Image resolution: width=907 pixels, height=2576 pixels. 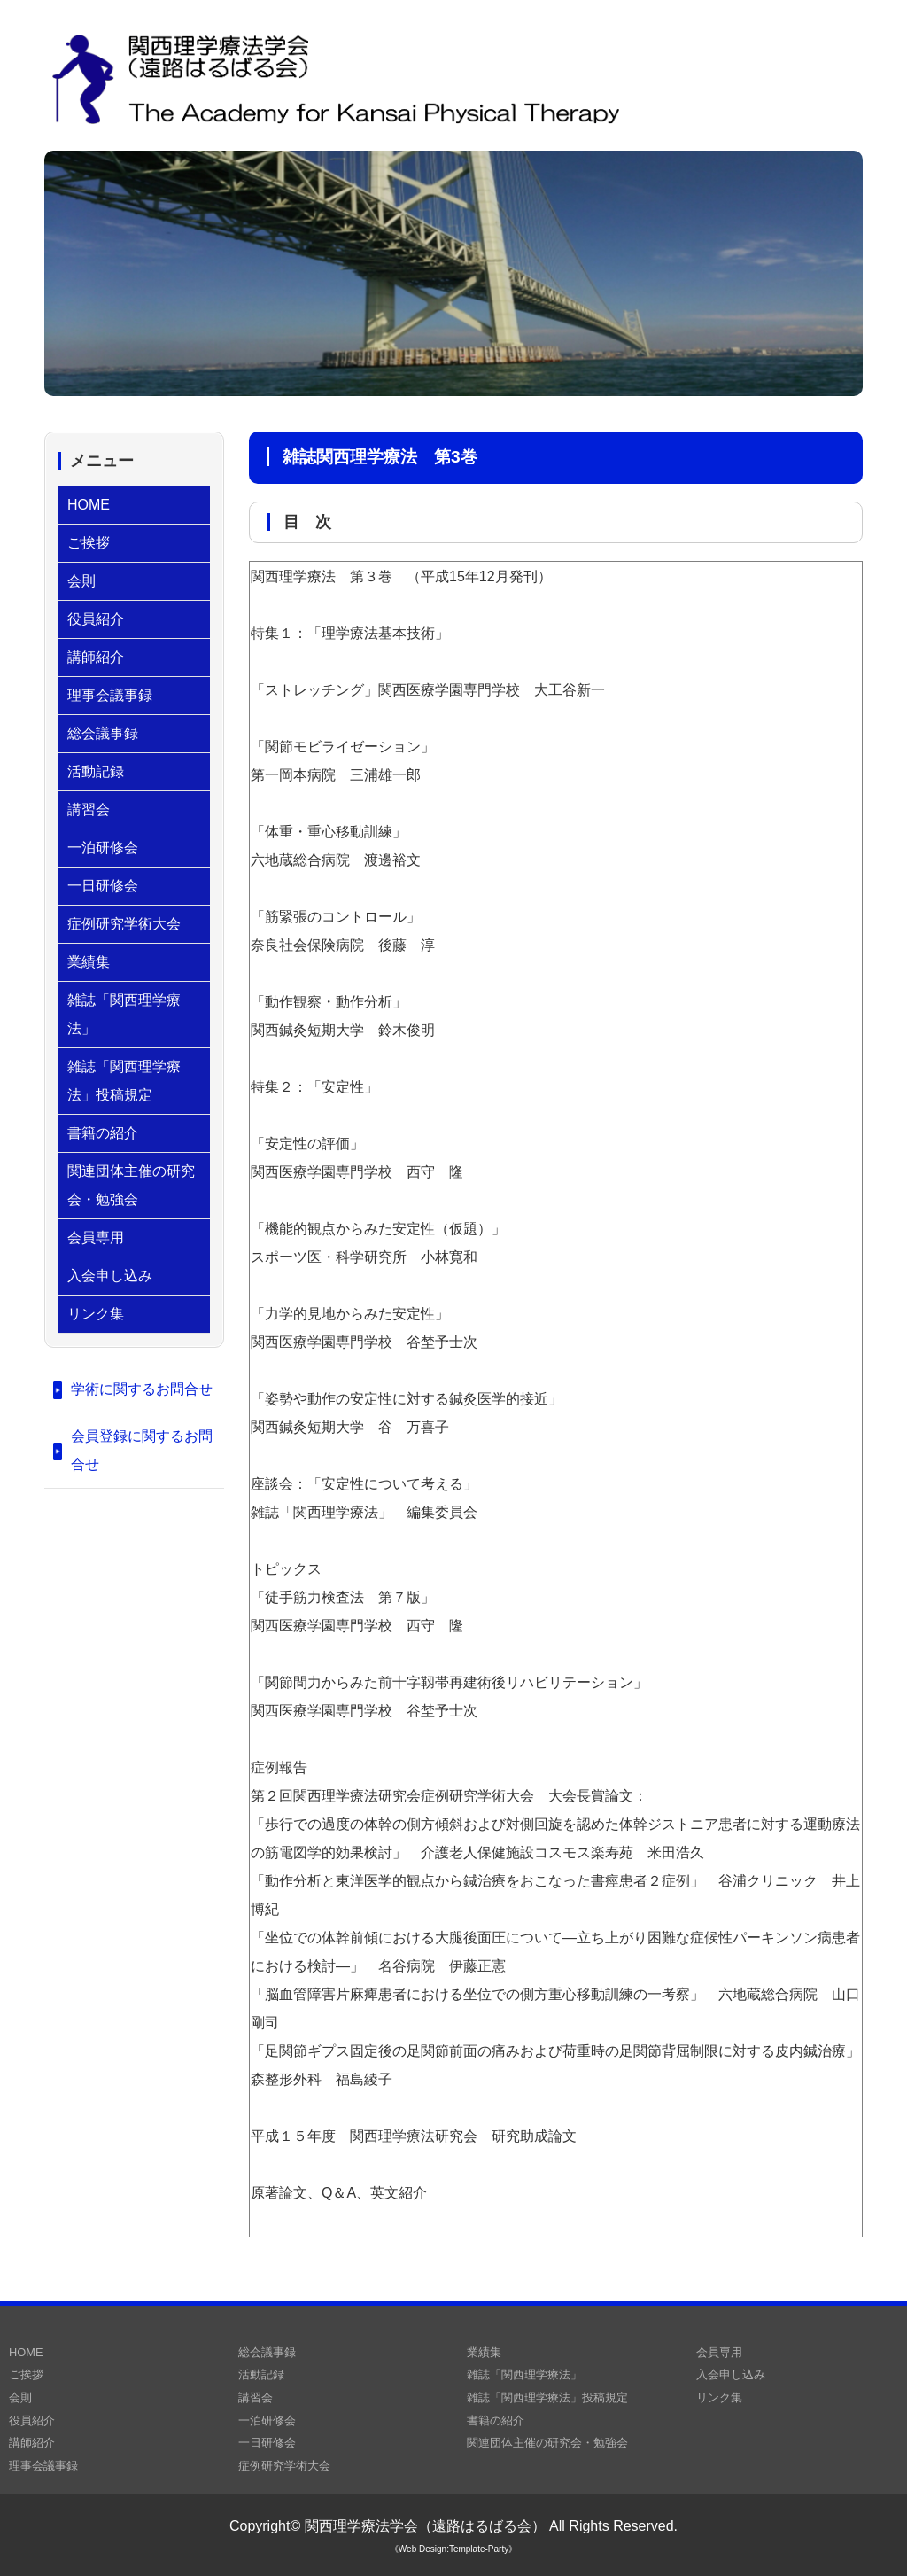 I want to click on 総会議事録, so click(x=102, y=733).